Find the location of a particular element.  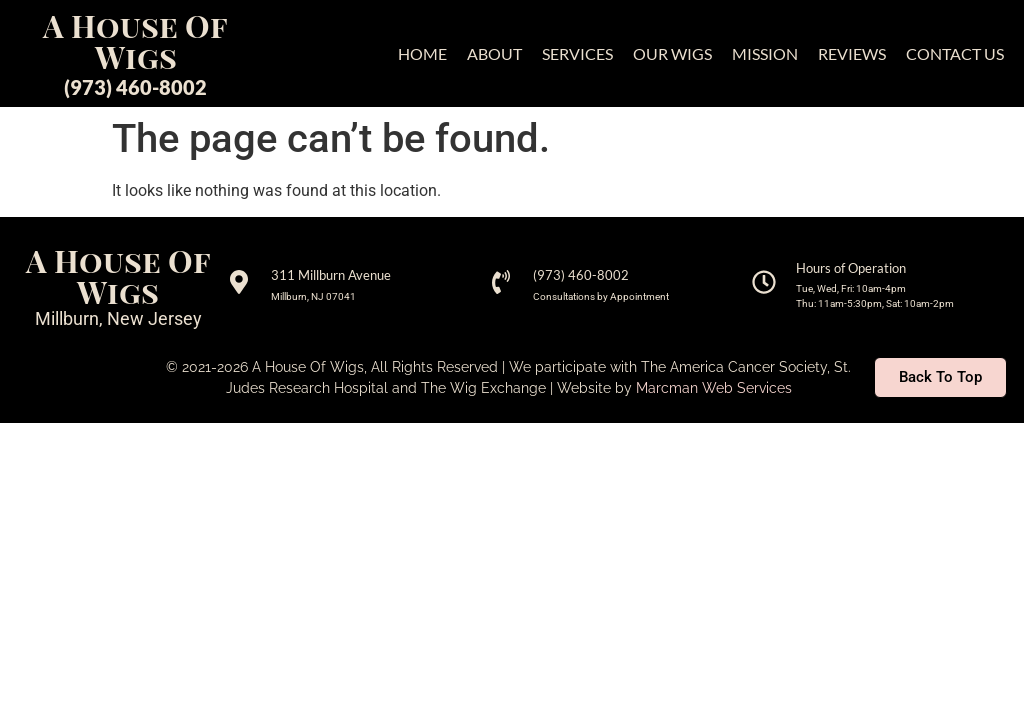

OUR WIGS is located at coordinates (672, 53).